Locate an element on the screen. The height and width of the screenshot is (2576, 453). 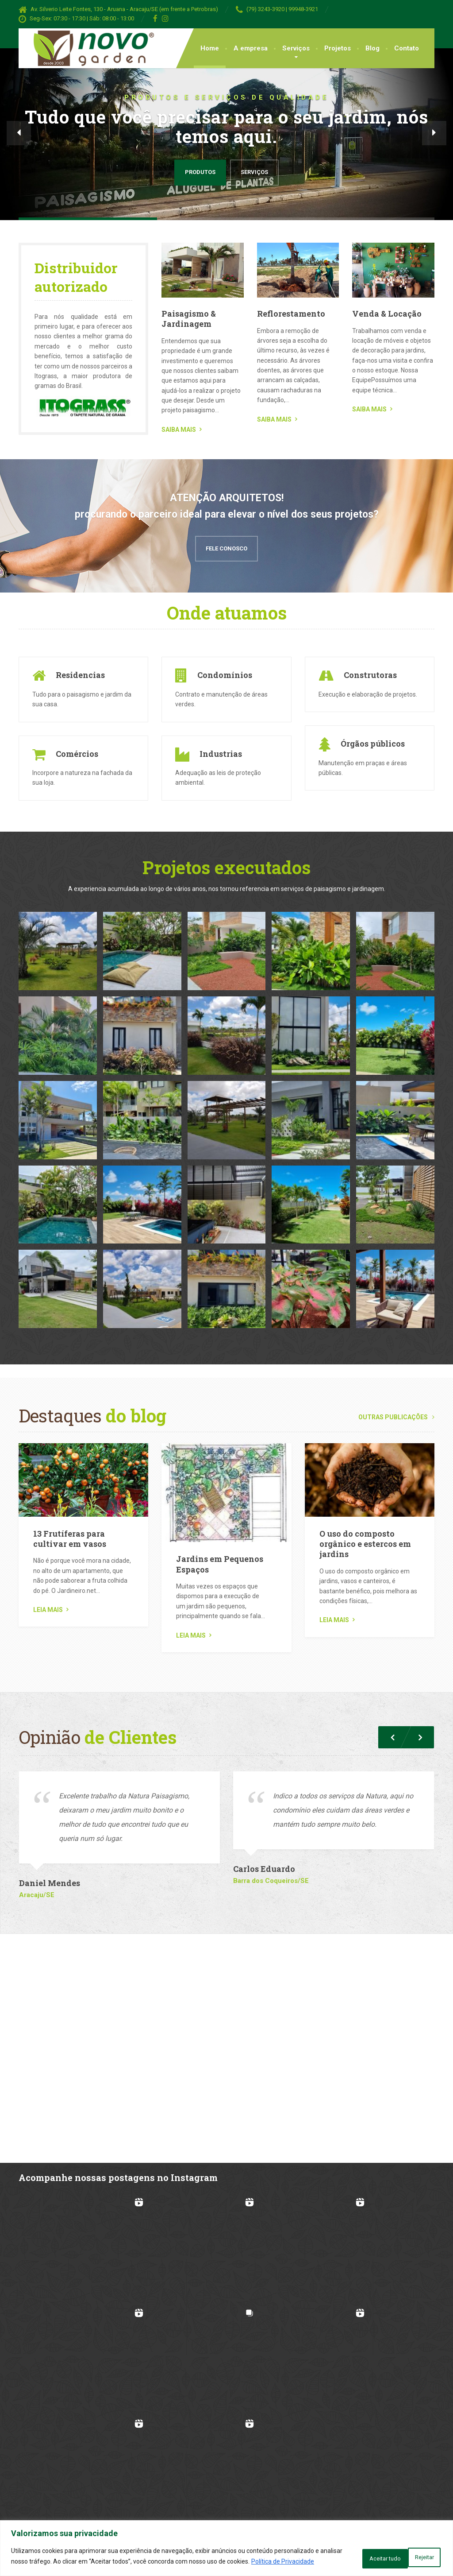
99948-3921 is located at coordinates (303, 9).